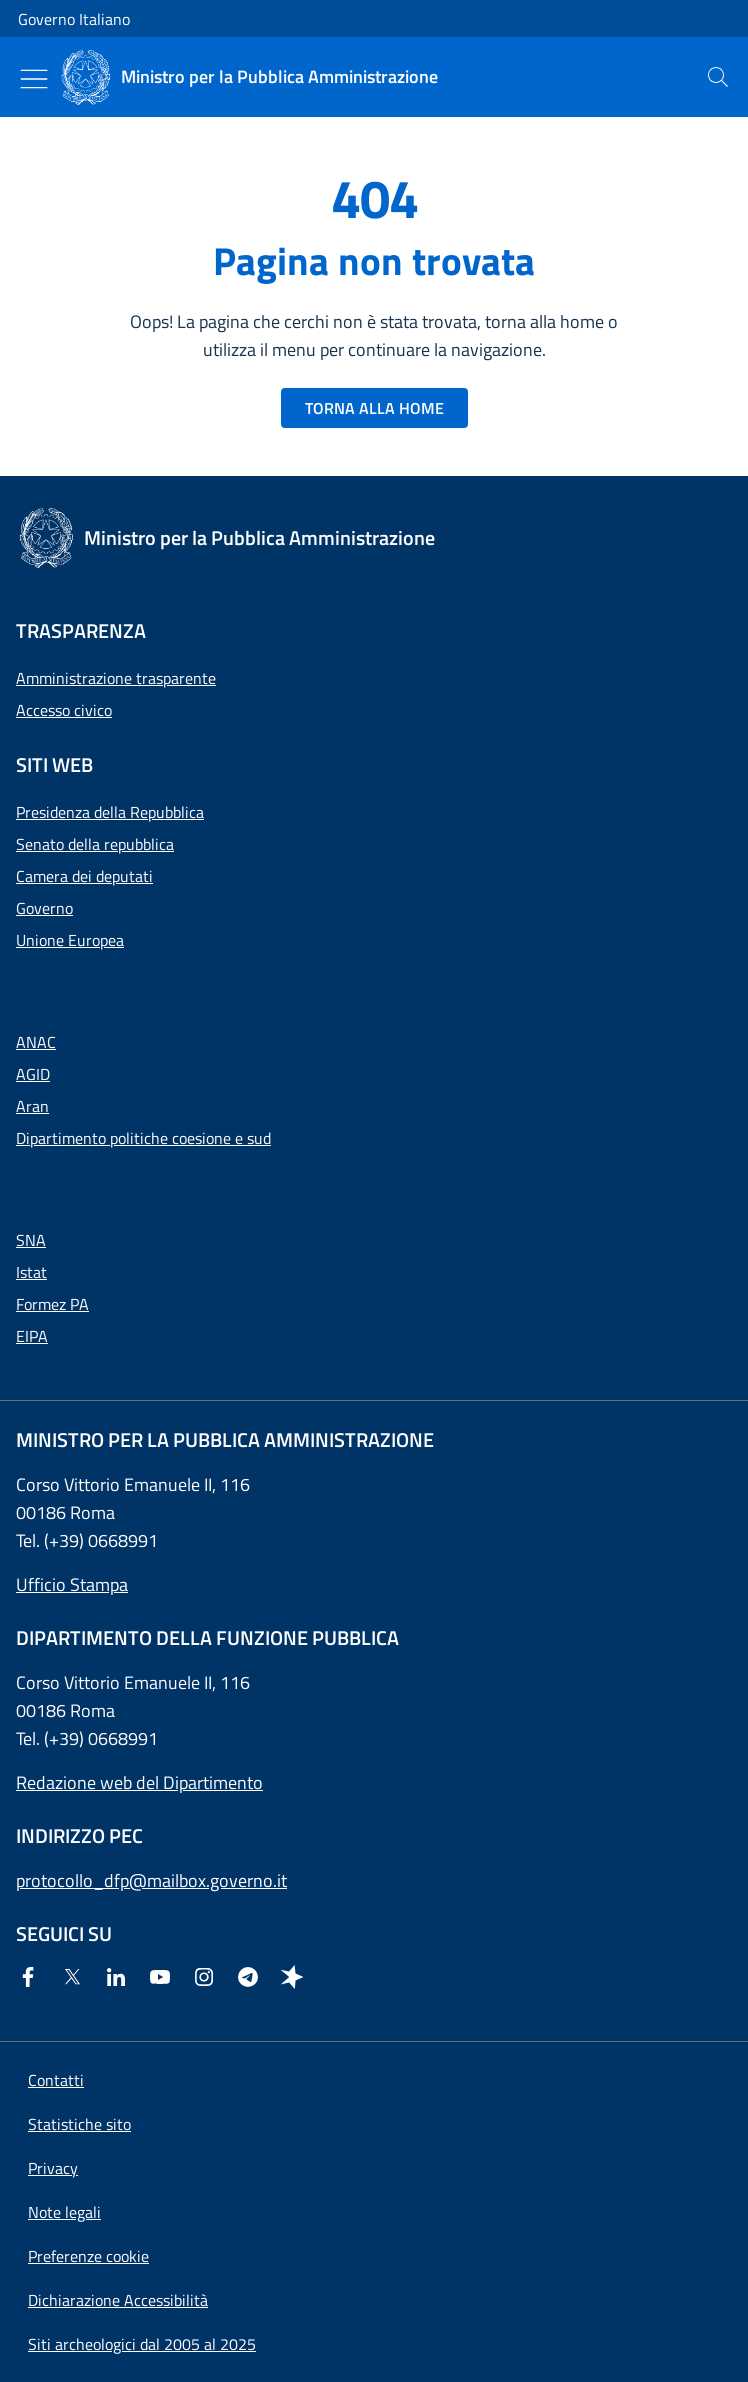 This screenshot has height=2382, width=748. What do you see at coordinates (139, 1782) in the screenshot?
I see `Redazione web del Dipartimento` at bounding box center [139, 1782].